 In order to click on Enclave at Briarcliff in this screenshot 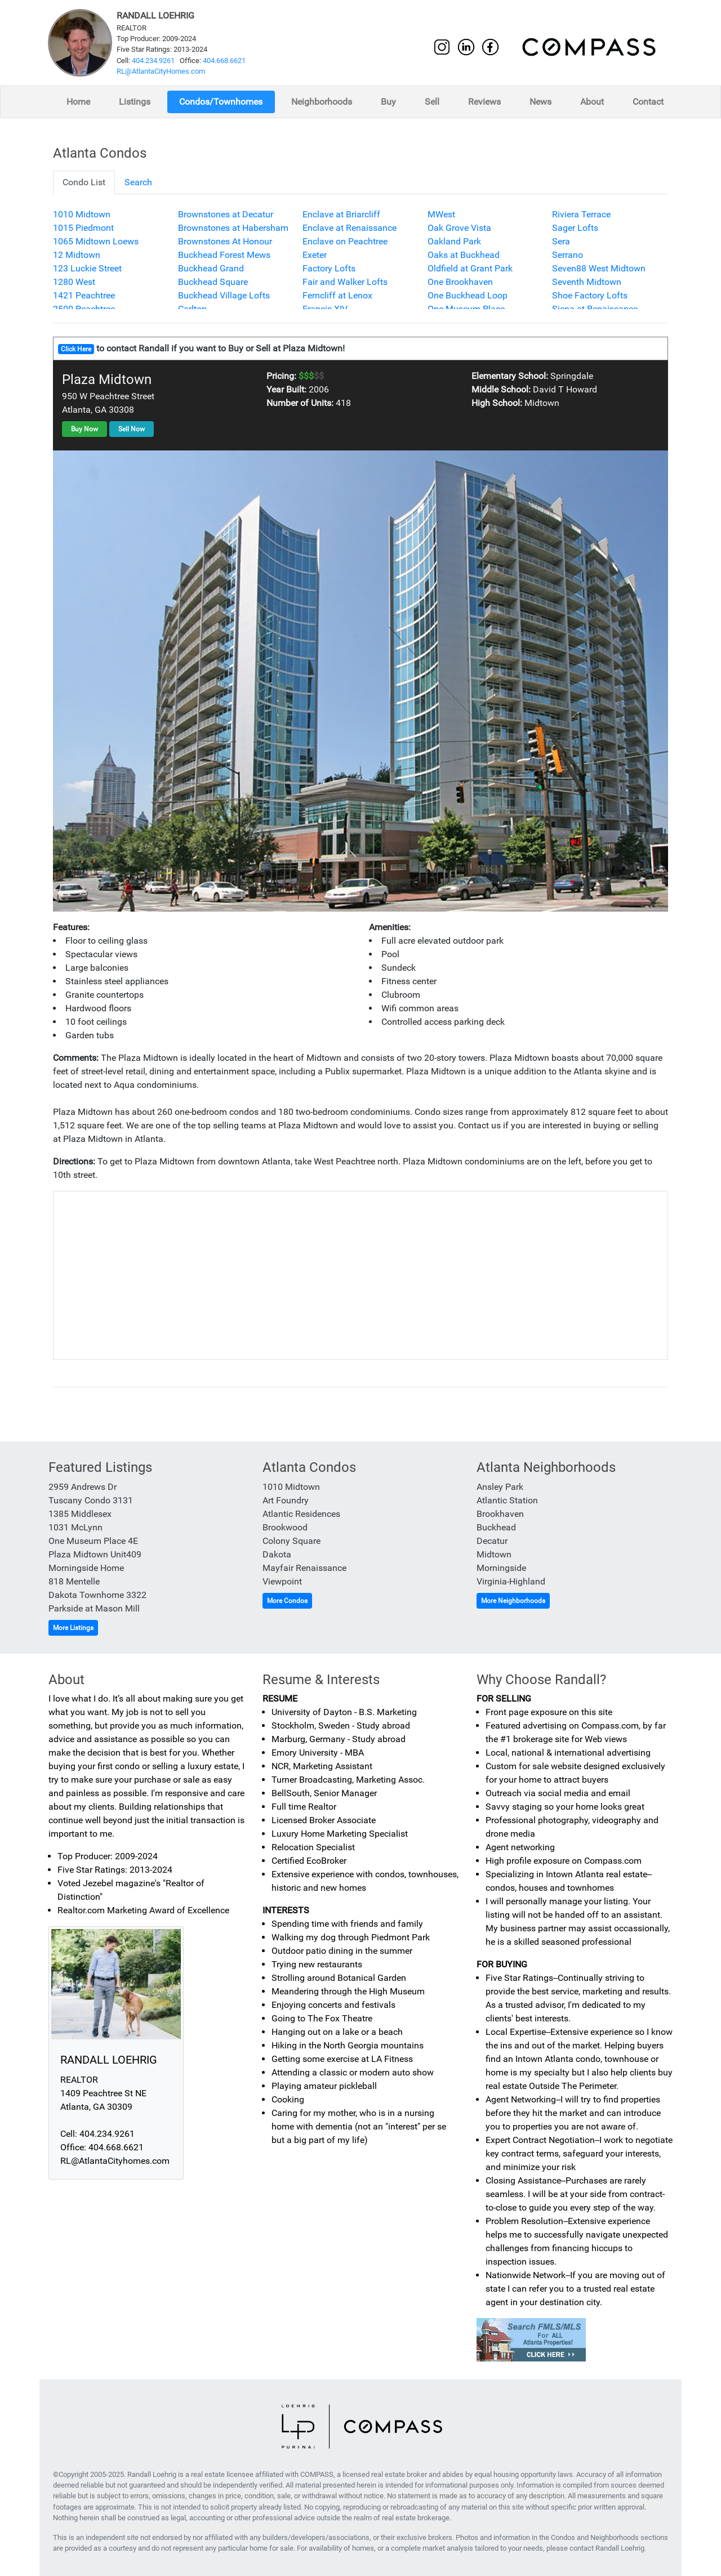, I will do `click(341, 214)`.